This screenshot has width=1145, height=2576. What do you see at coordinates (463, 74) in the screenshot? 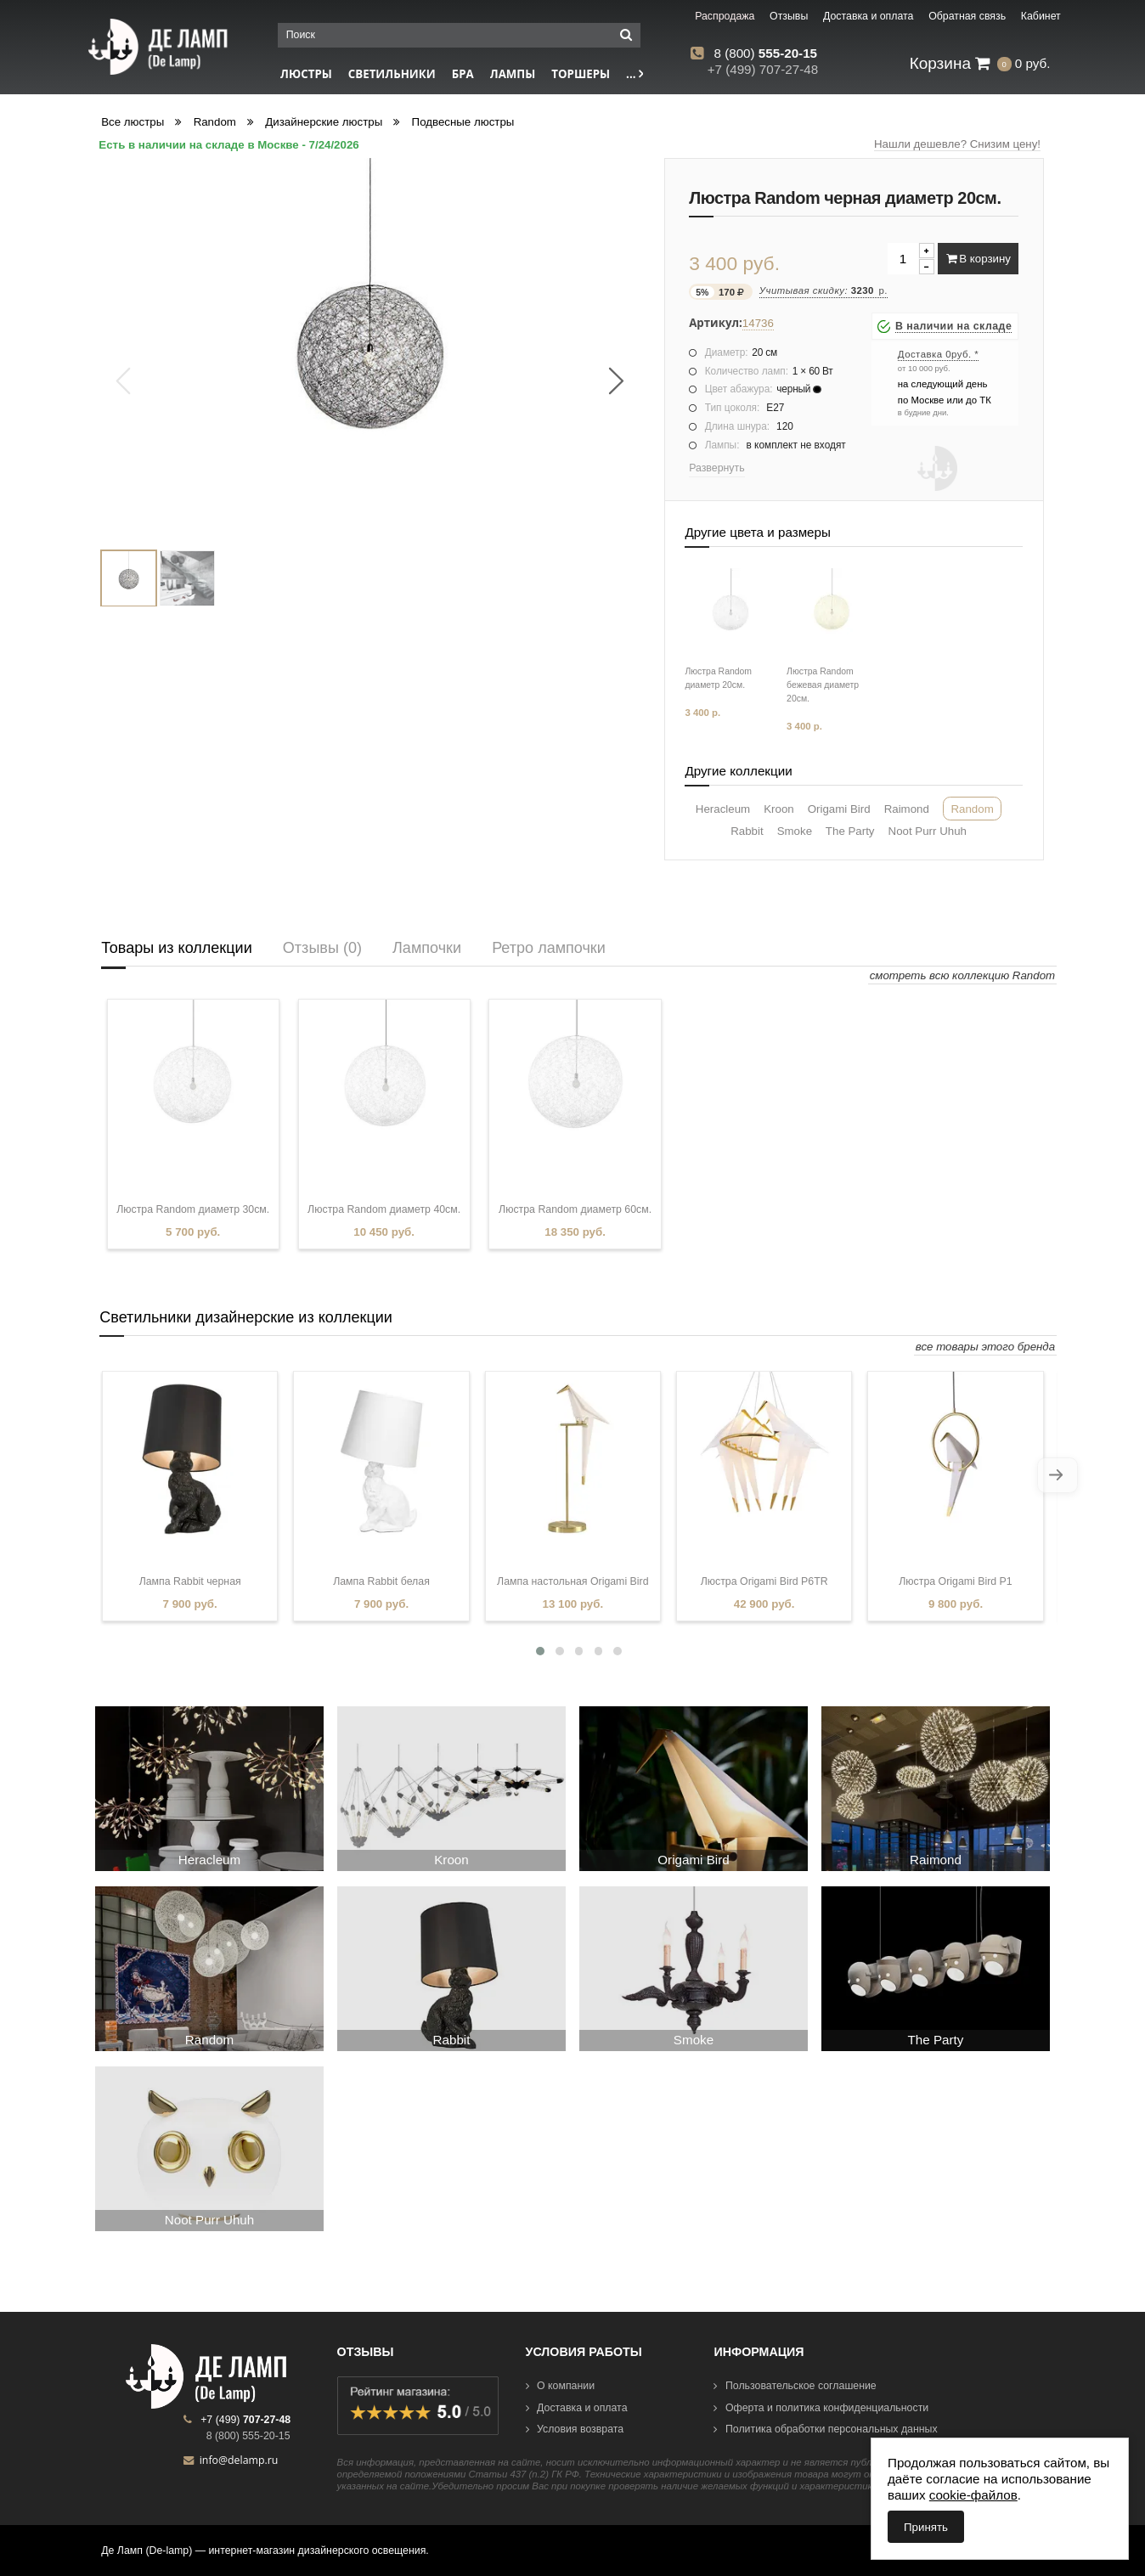
I see `Бра` at bounding box center [463, 74].